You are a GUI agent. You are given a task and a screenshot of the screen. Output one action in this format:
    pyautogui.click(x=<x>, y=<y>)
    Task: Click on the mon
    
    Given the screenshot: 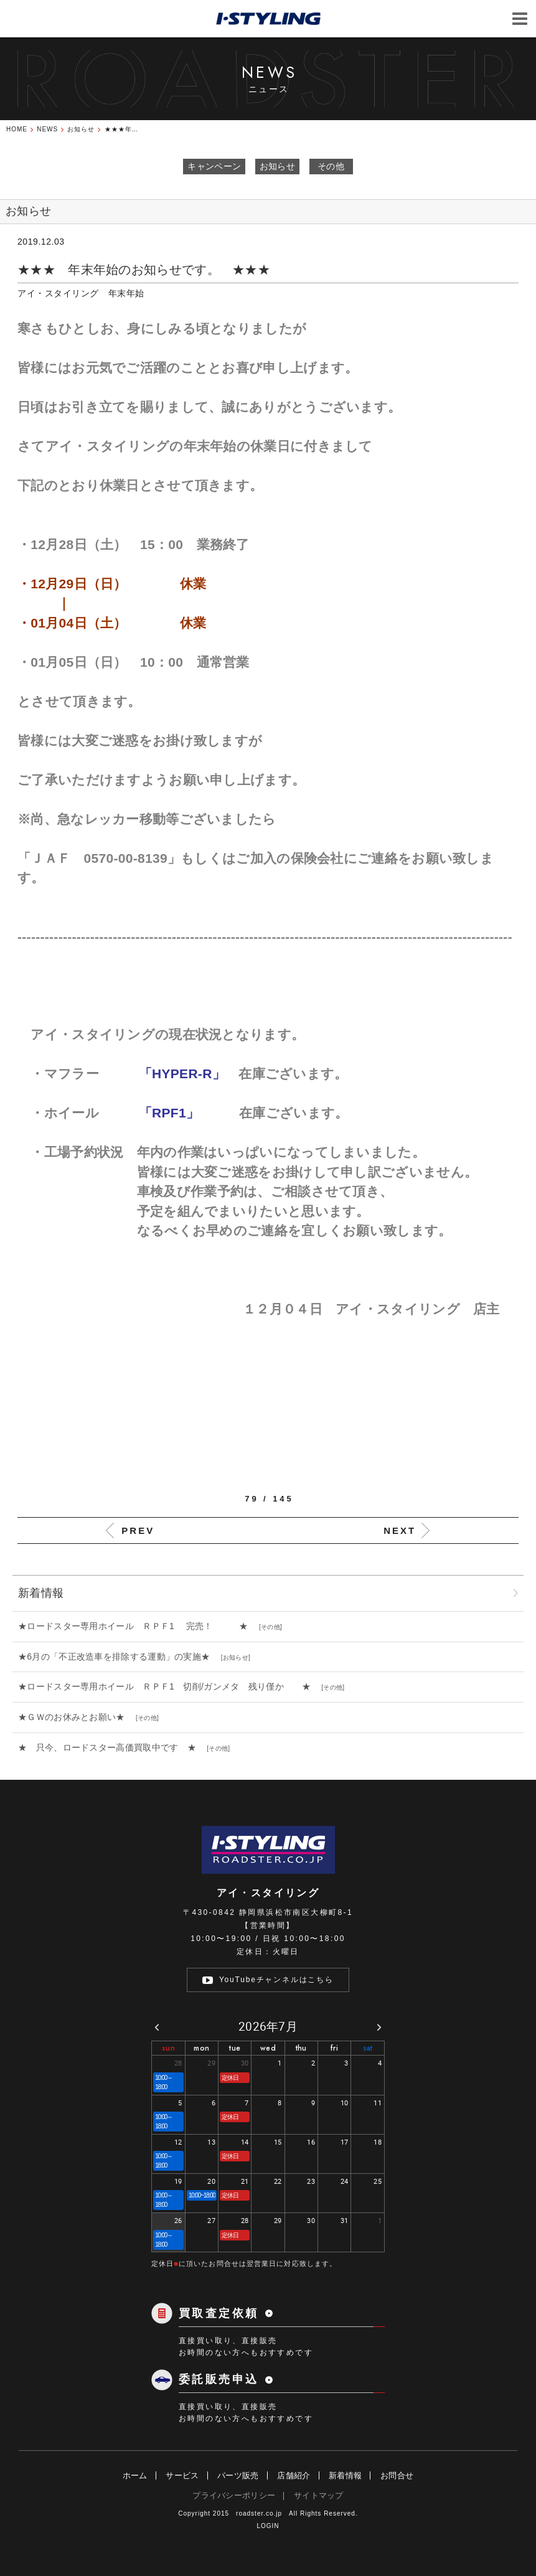 What is the action you would take?
    pyautogui.click(x=201, y=2048)
    